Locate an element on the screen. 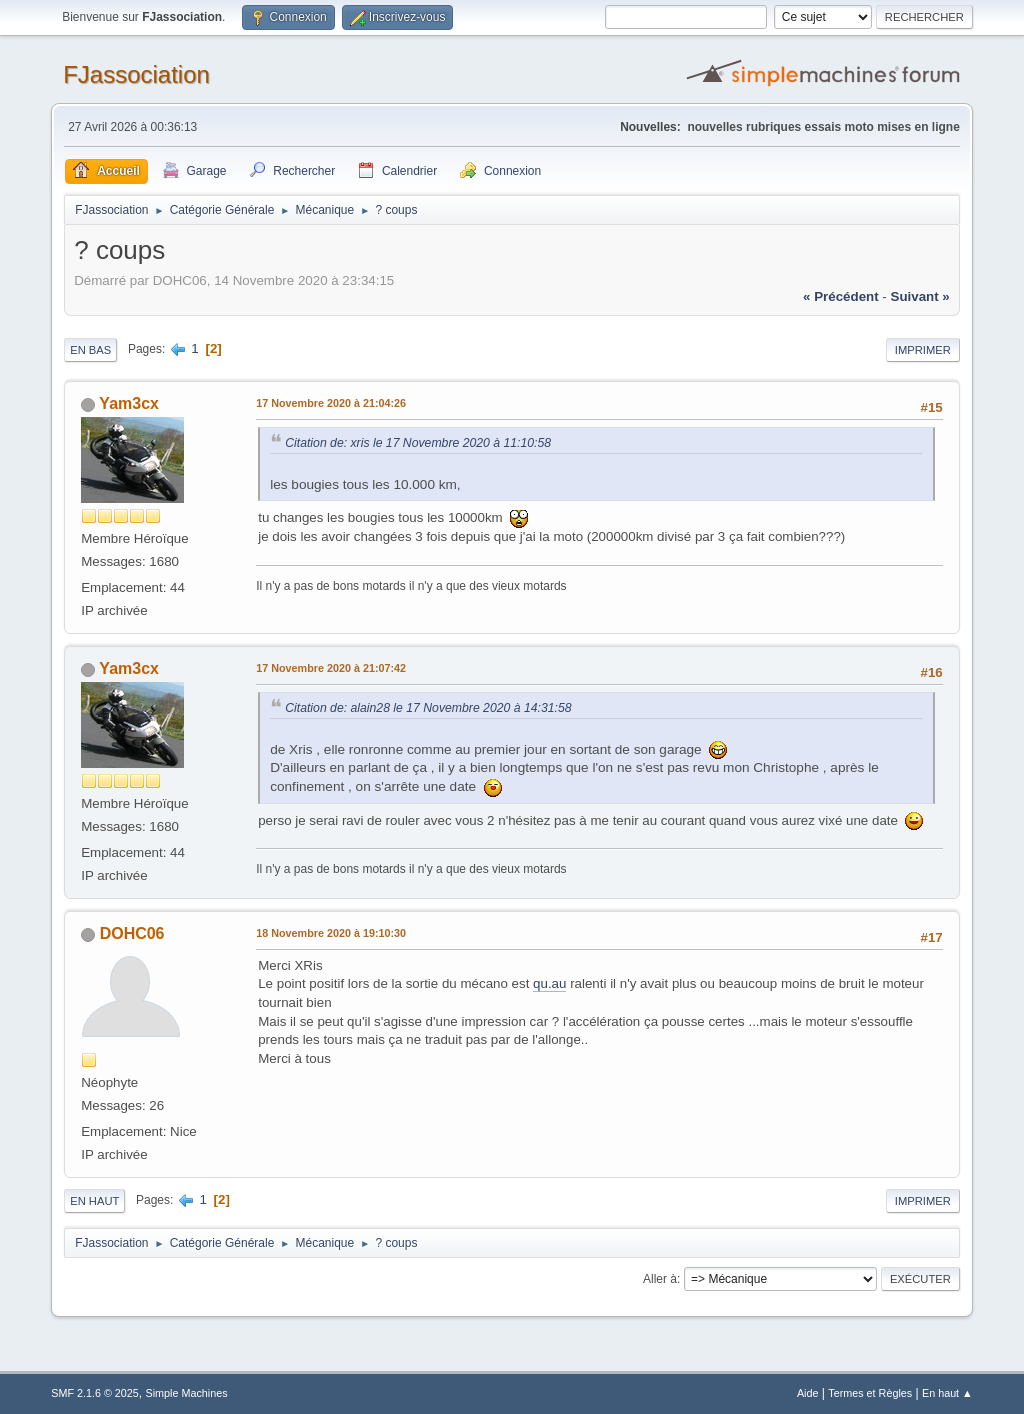  FJassociation is located at coordinates (136, 74).